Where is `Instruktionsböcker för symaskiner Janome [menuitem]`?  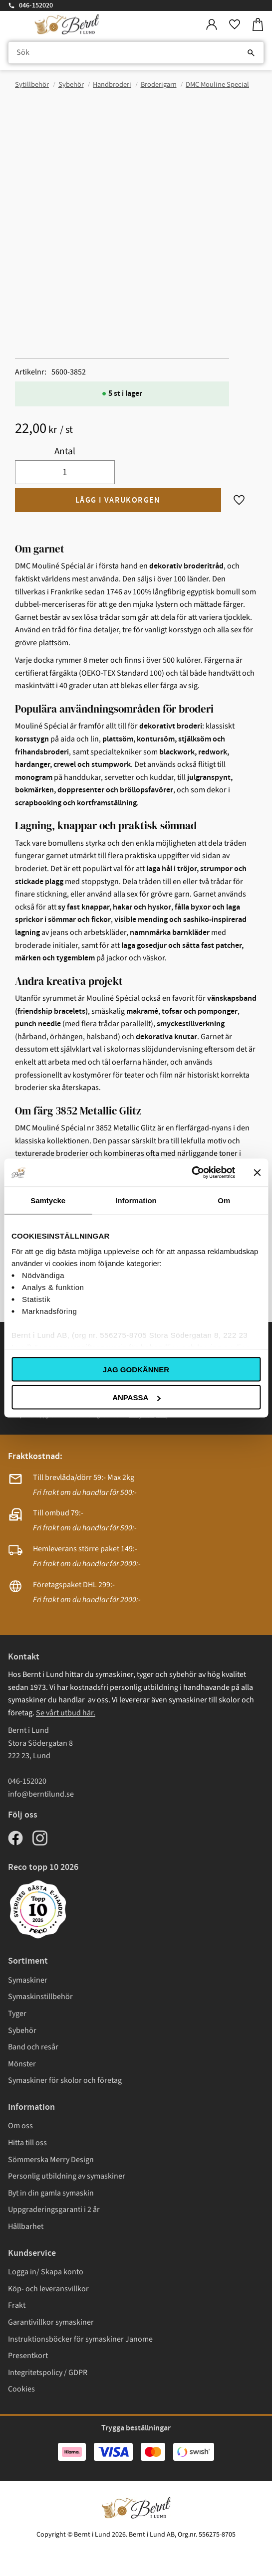 Instruktionsböcker för symaskiner Janome [menuitem] is located at coordinates (80, 2339).